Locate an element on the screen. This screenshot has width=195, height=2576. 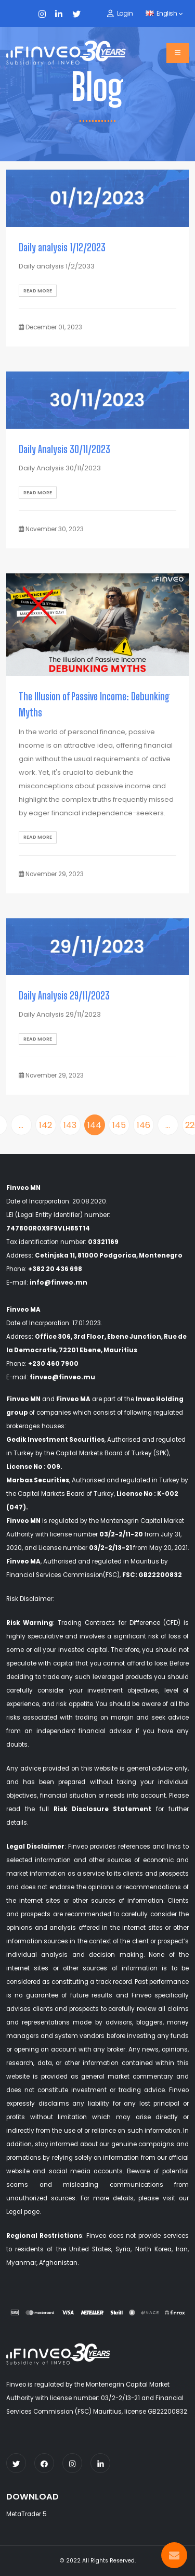
Finveo MA is located at coordinates (73, 1399).